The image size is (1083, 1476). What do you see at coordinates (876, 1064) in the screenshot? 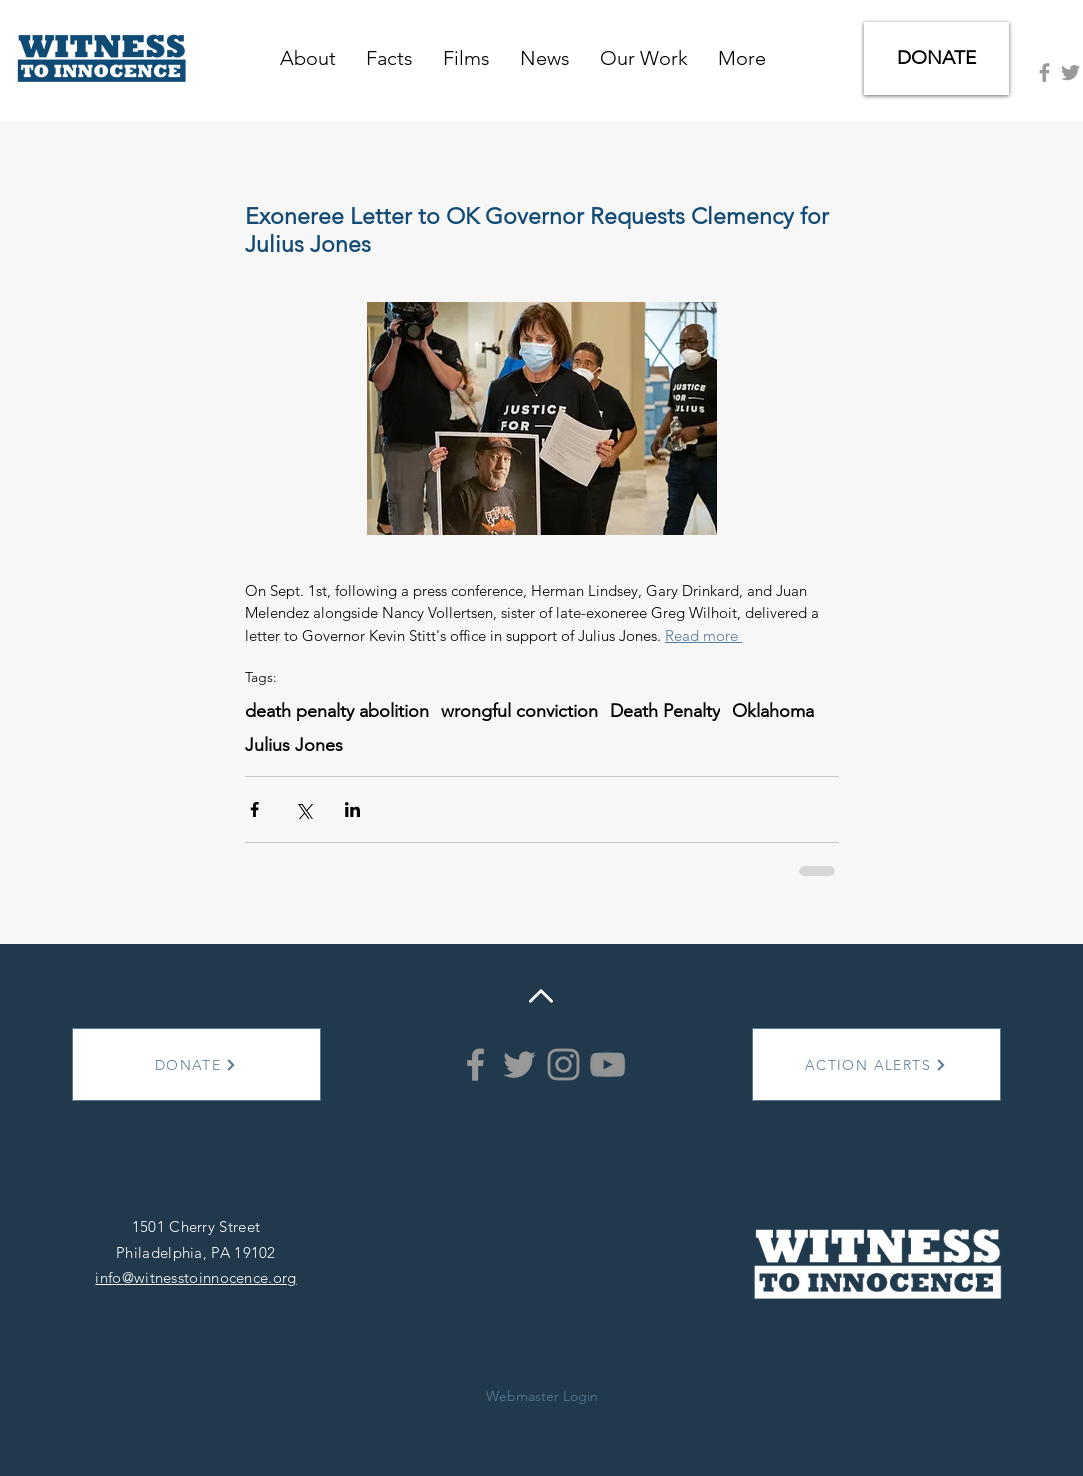
I see `[ACTION ALERTS]` at bounding box center [876, 1064].